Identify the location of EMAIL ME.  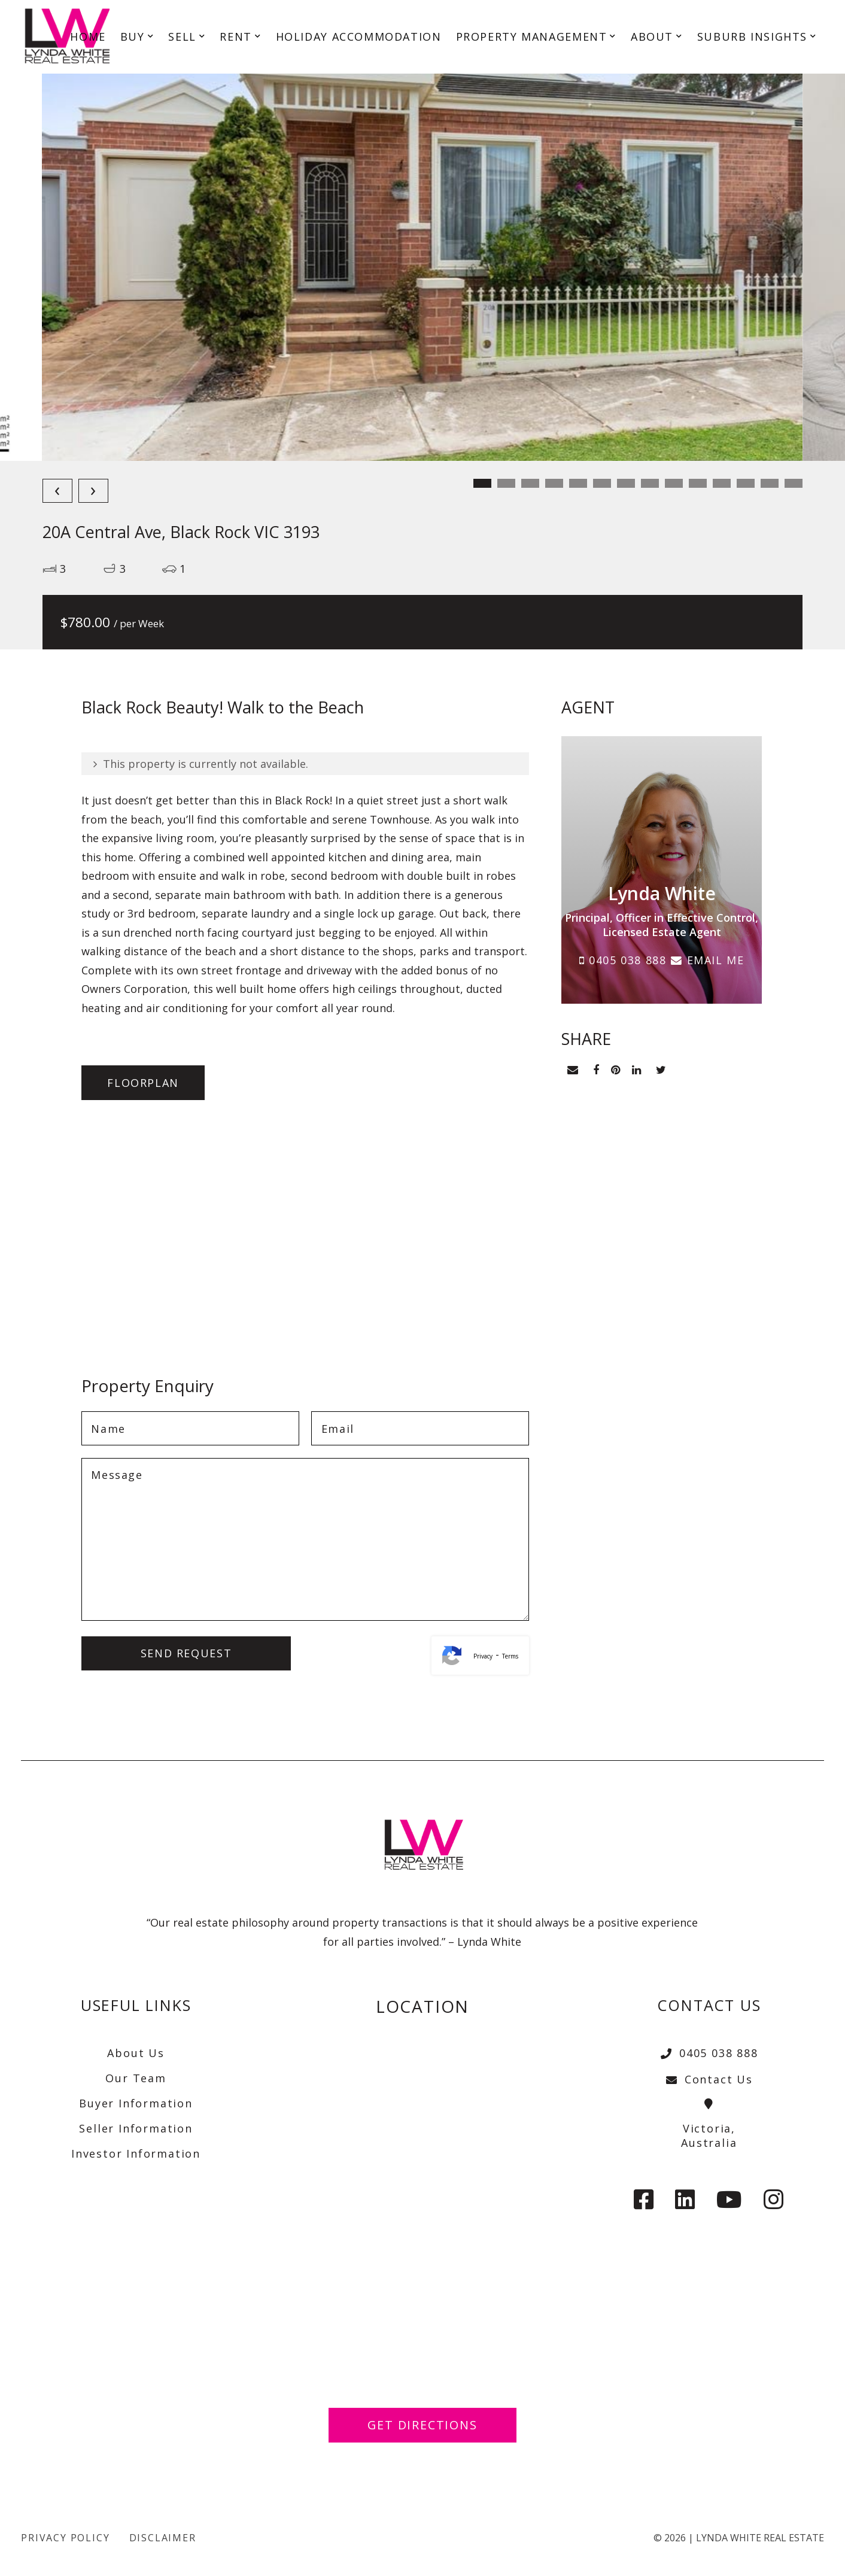
(707, 960).